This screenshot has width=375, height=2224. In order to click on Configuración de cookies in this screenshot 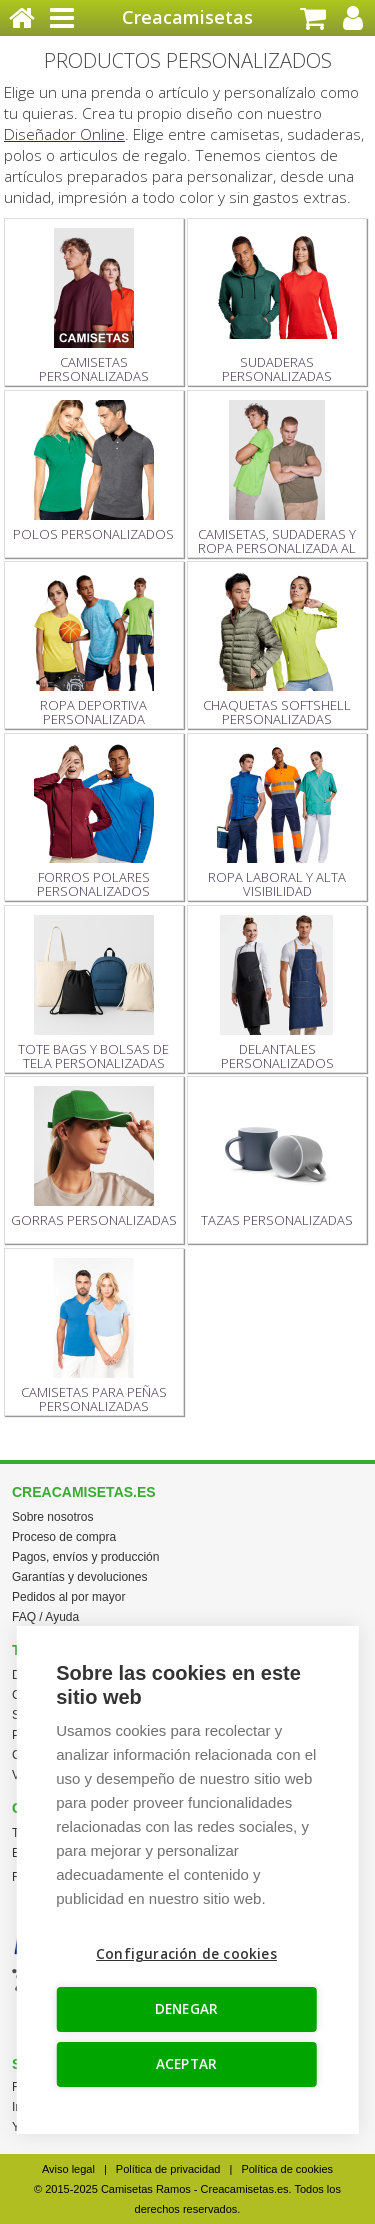, I will do `click(186, 1954)`.